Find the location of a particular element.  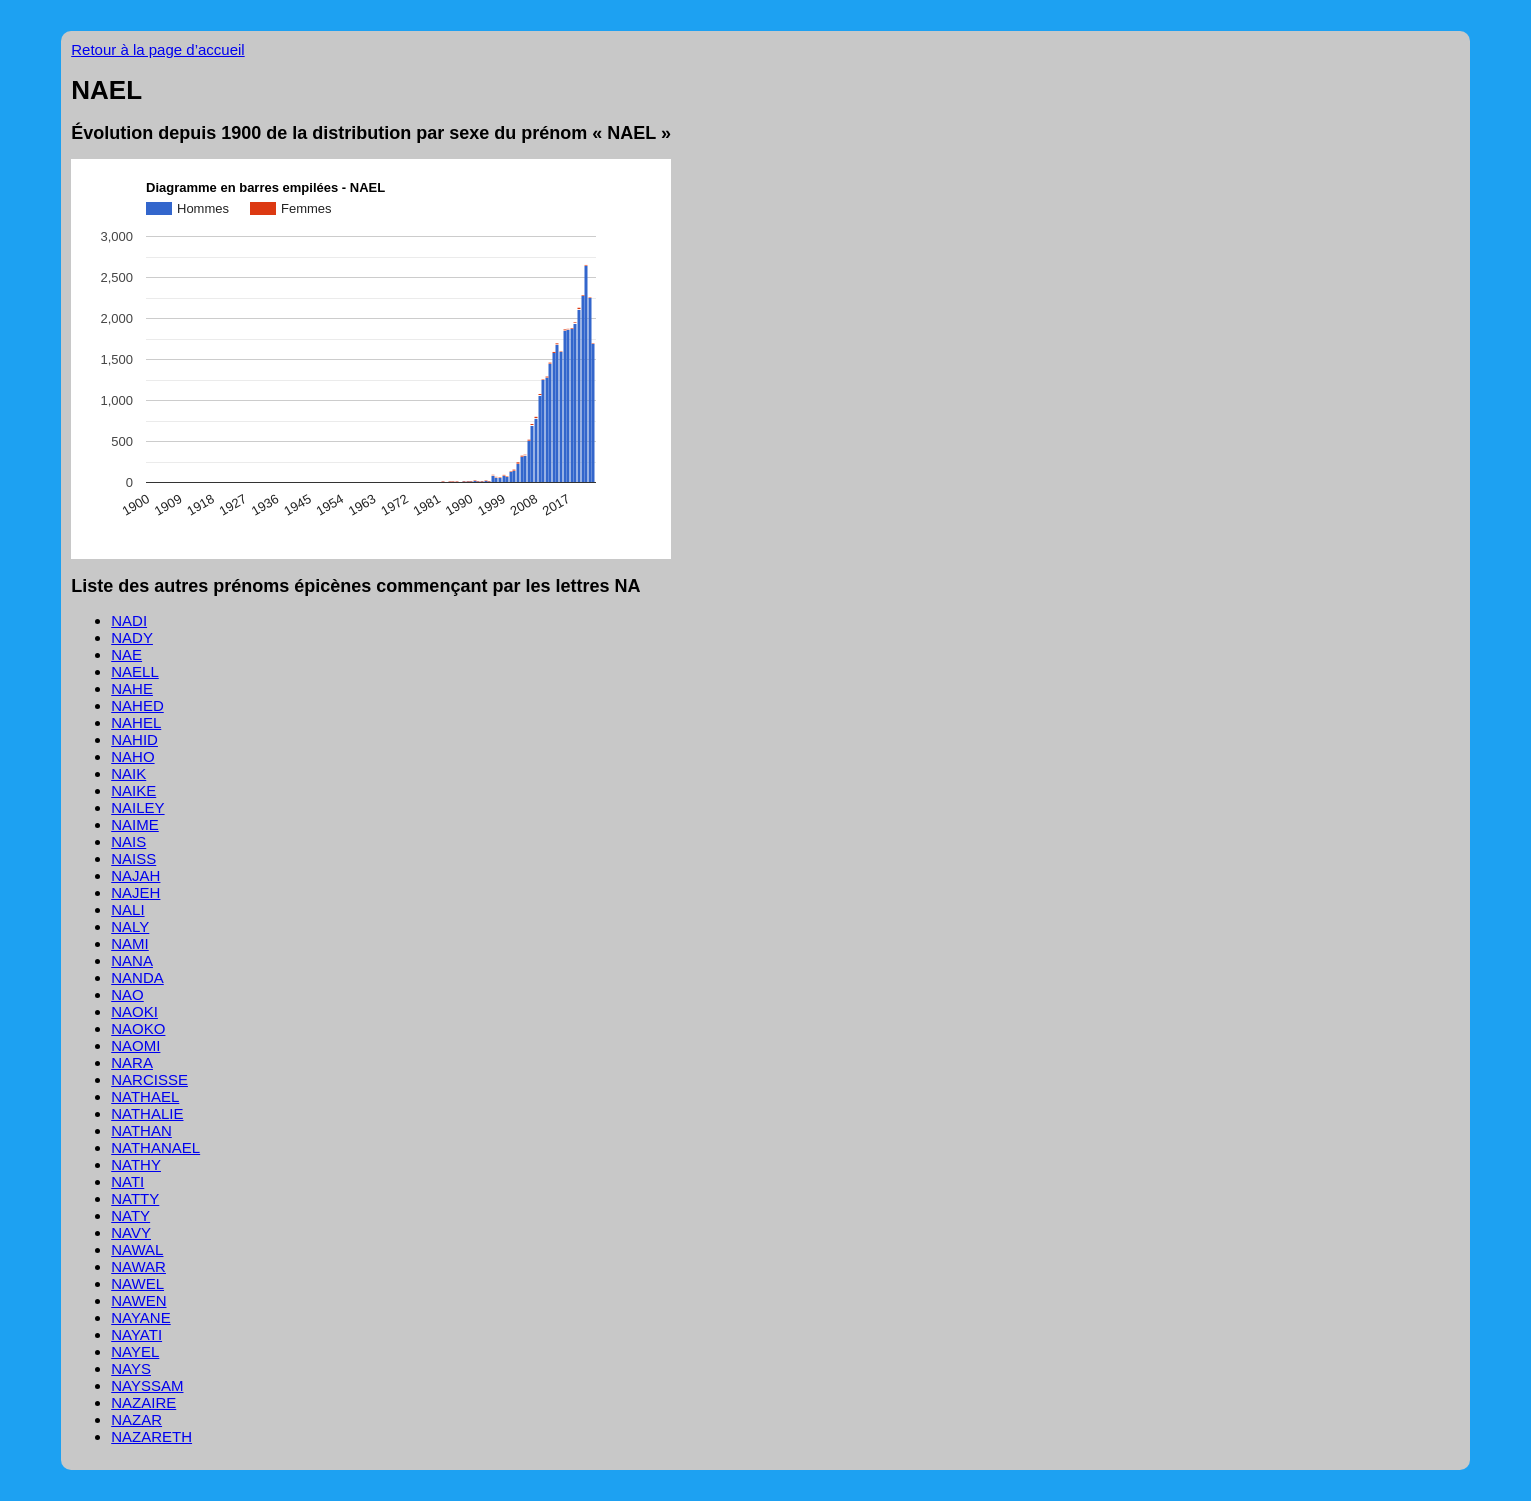

NATHAN is located at coordinates (141, 1130).